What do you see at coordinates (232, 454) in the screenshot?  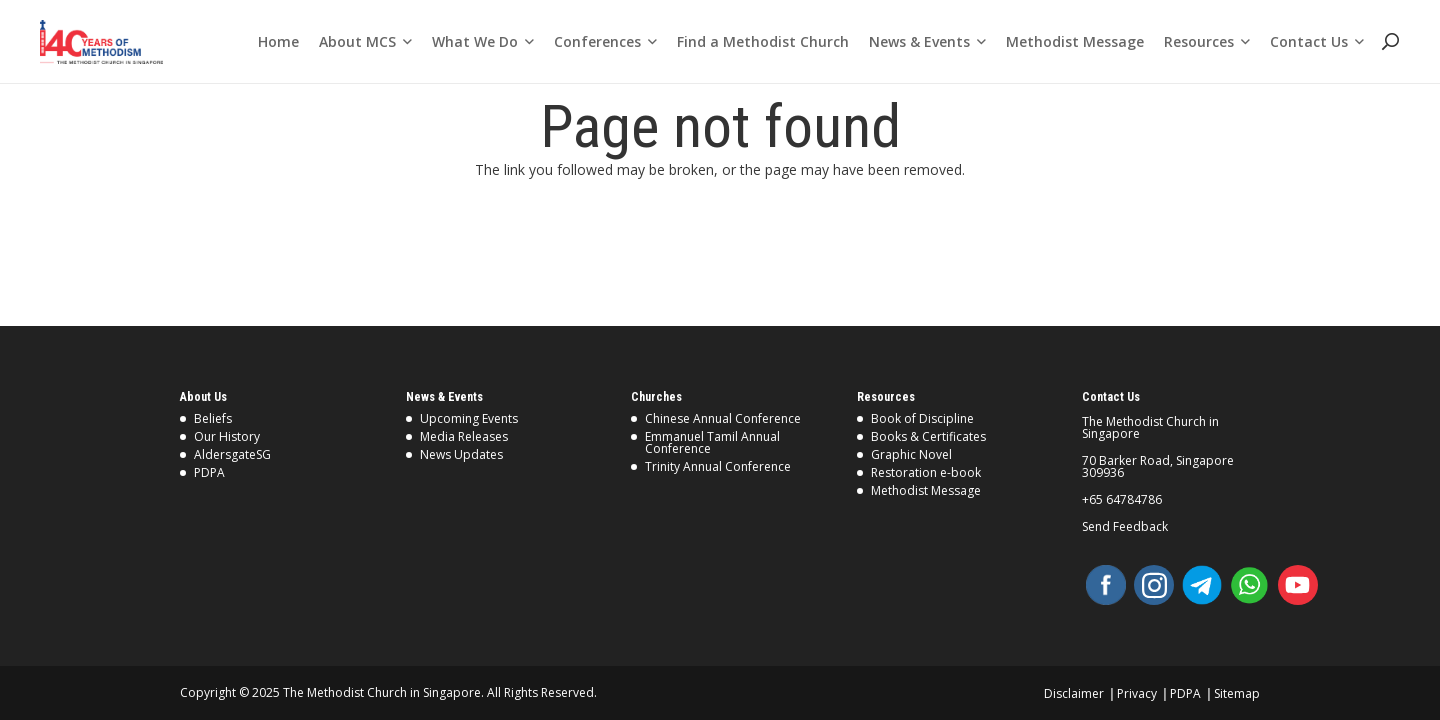 I see `AldersgateSG` at bounding box center [232, 454].